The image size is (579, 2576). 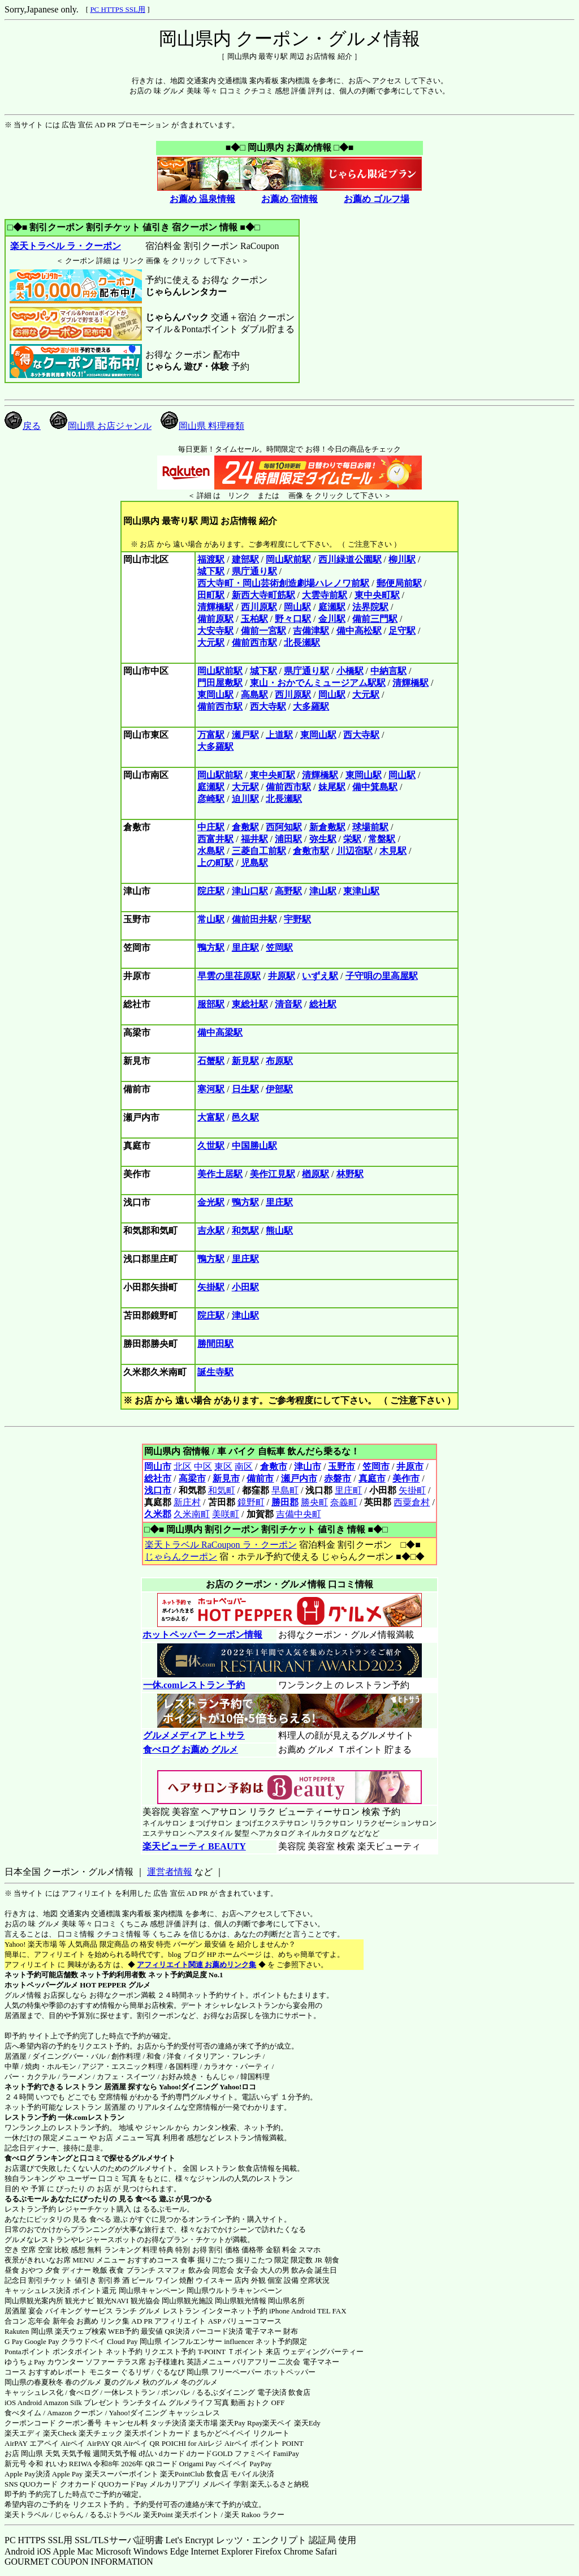 What do you see at coordinates (157, 1466) in the screenshot?
I see `岡山市` at bounding box center [157, 1466].